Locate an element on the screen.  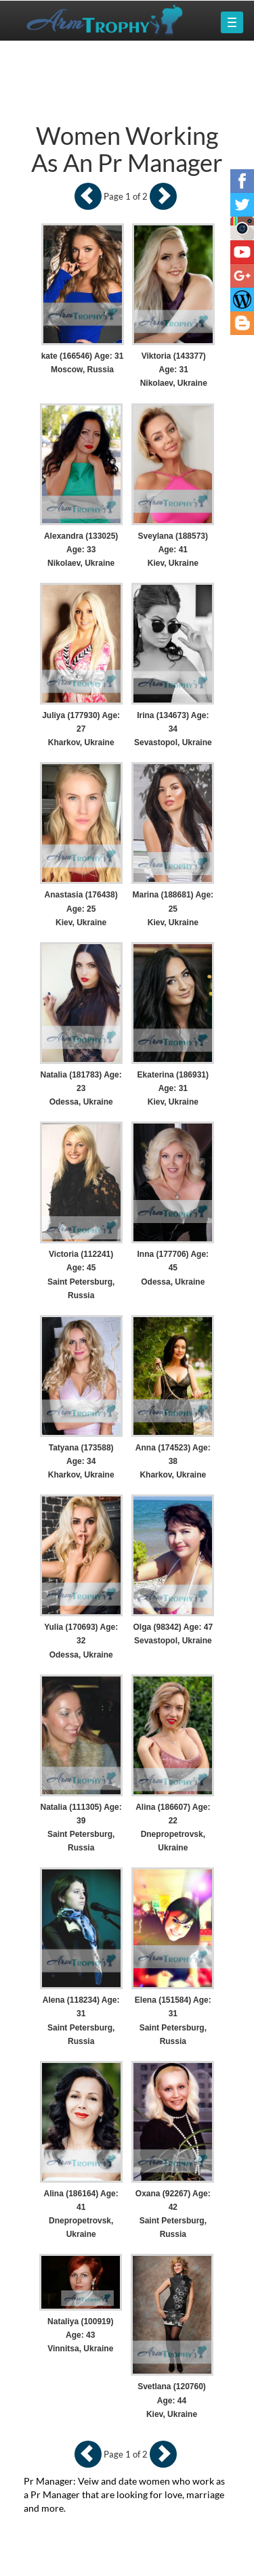
Tatyana (173588) Age: 34 Kharkov, Ukraine is located at coordinates (81, 1461).